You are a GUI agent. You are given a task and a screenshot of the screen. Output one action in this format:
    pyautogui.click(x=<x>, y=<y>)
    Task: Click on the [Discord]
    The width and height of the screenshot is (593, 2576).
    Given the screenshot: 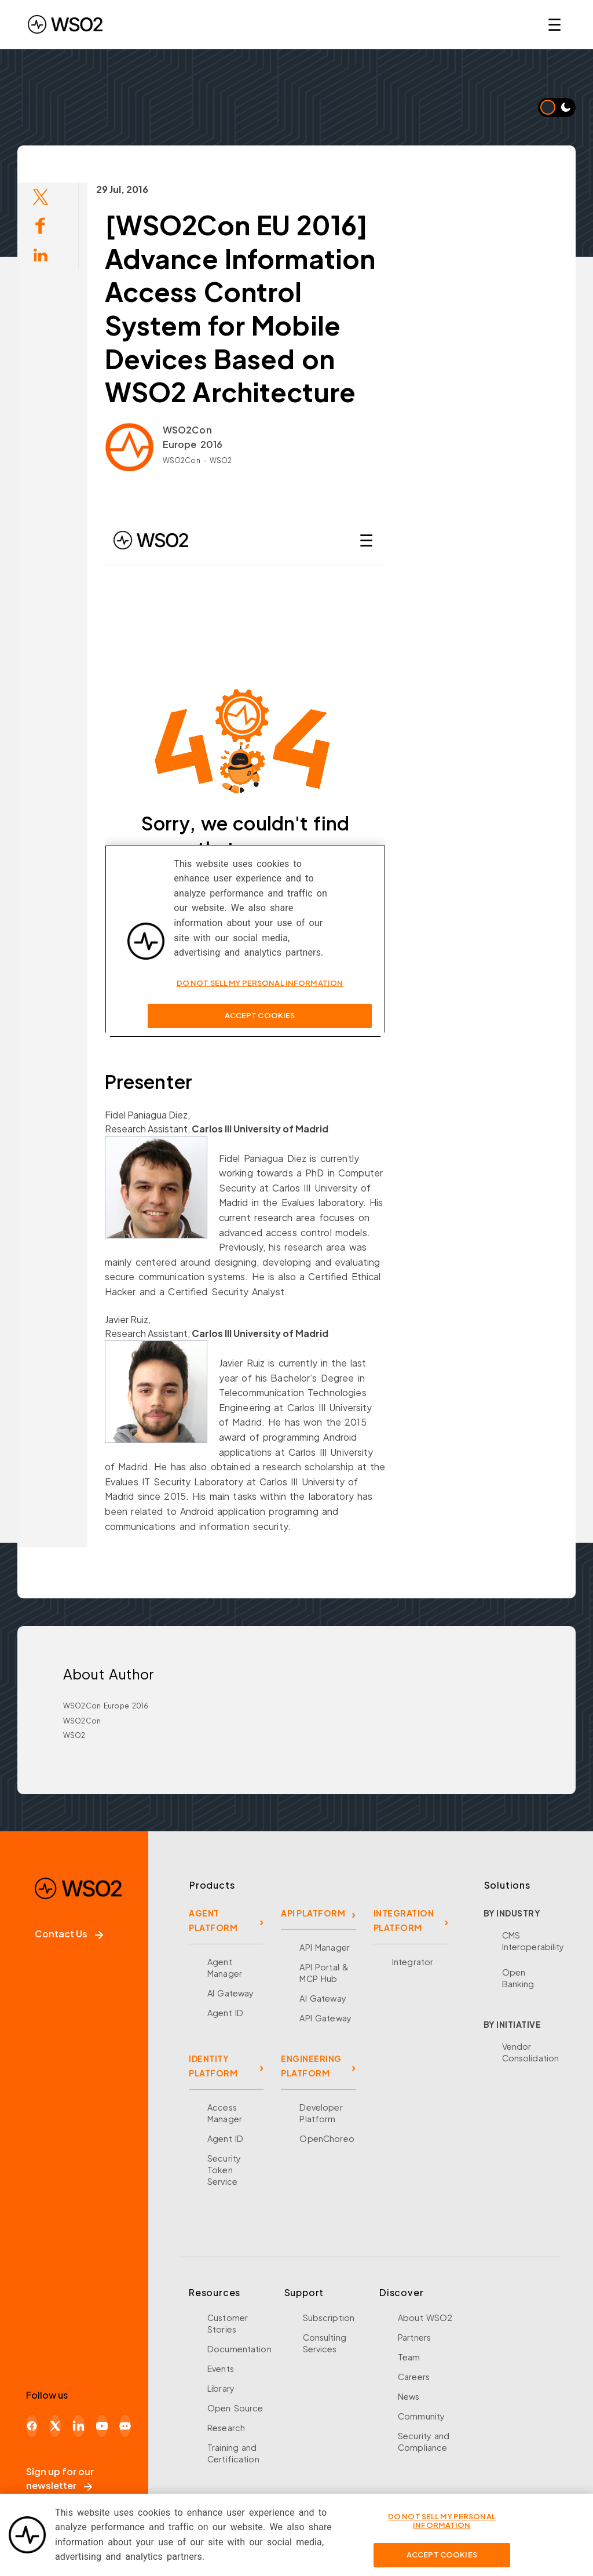 What is the action you would take?
    pyautogui.click(x=125, y=2426)
    